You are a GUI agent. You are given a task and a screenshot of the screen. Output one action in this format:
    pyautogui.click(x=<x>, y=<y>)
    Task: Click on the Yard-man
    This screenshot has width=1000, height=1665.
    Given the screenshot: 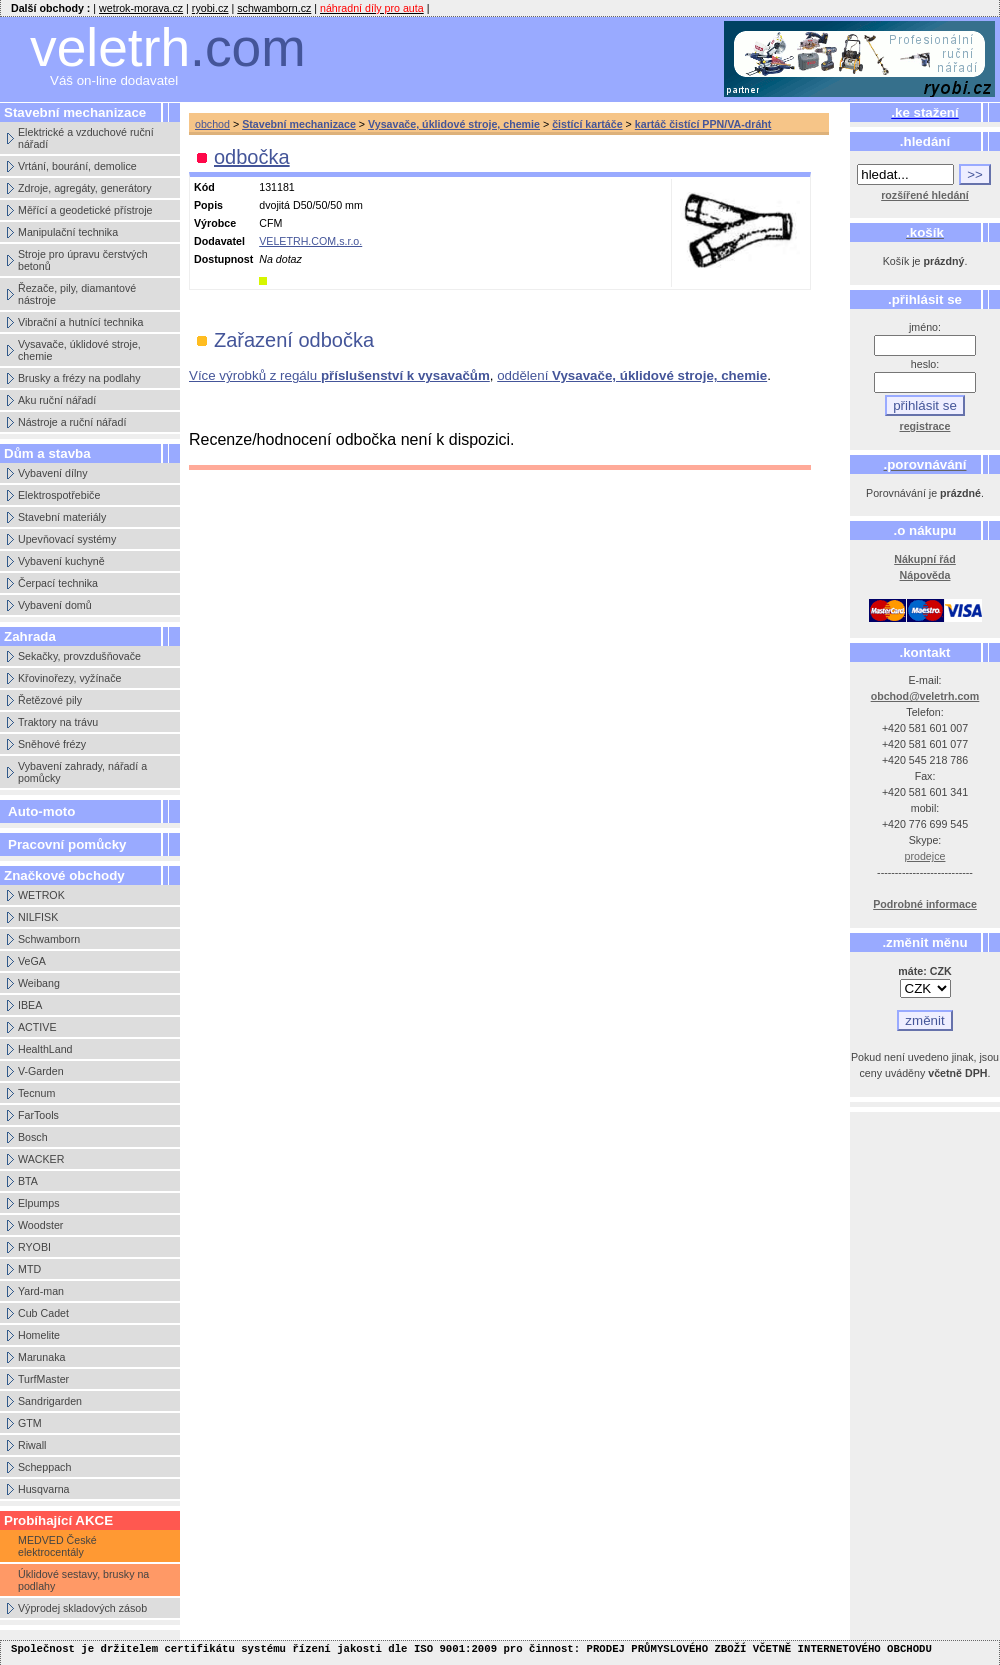 What is the action you would take?
    pyautogui.click(x=41, y=1291)
    